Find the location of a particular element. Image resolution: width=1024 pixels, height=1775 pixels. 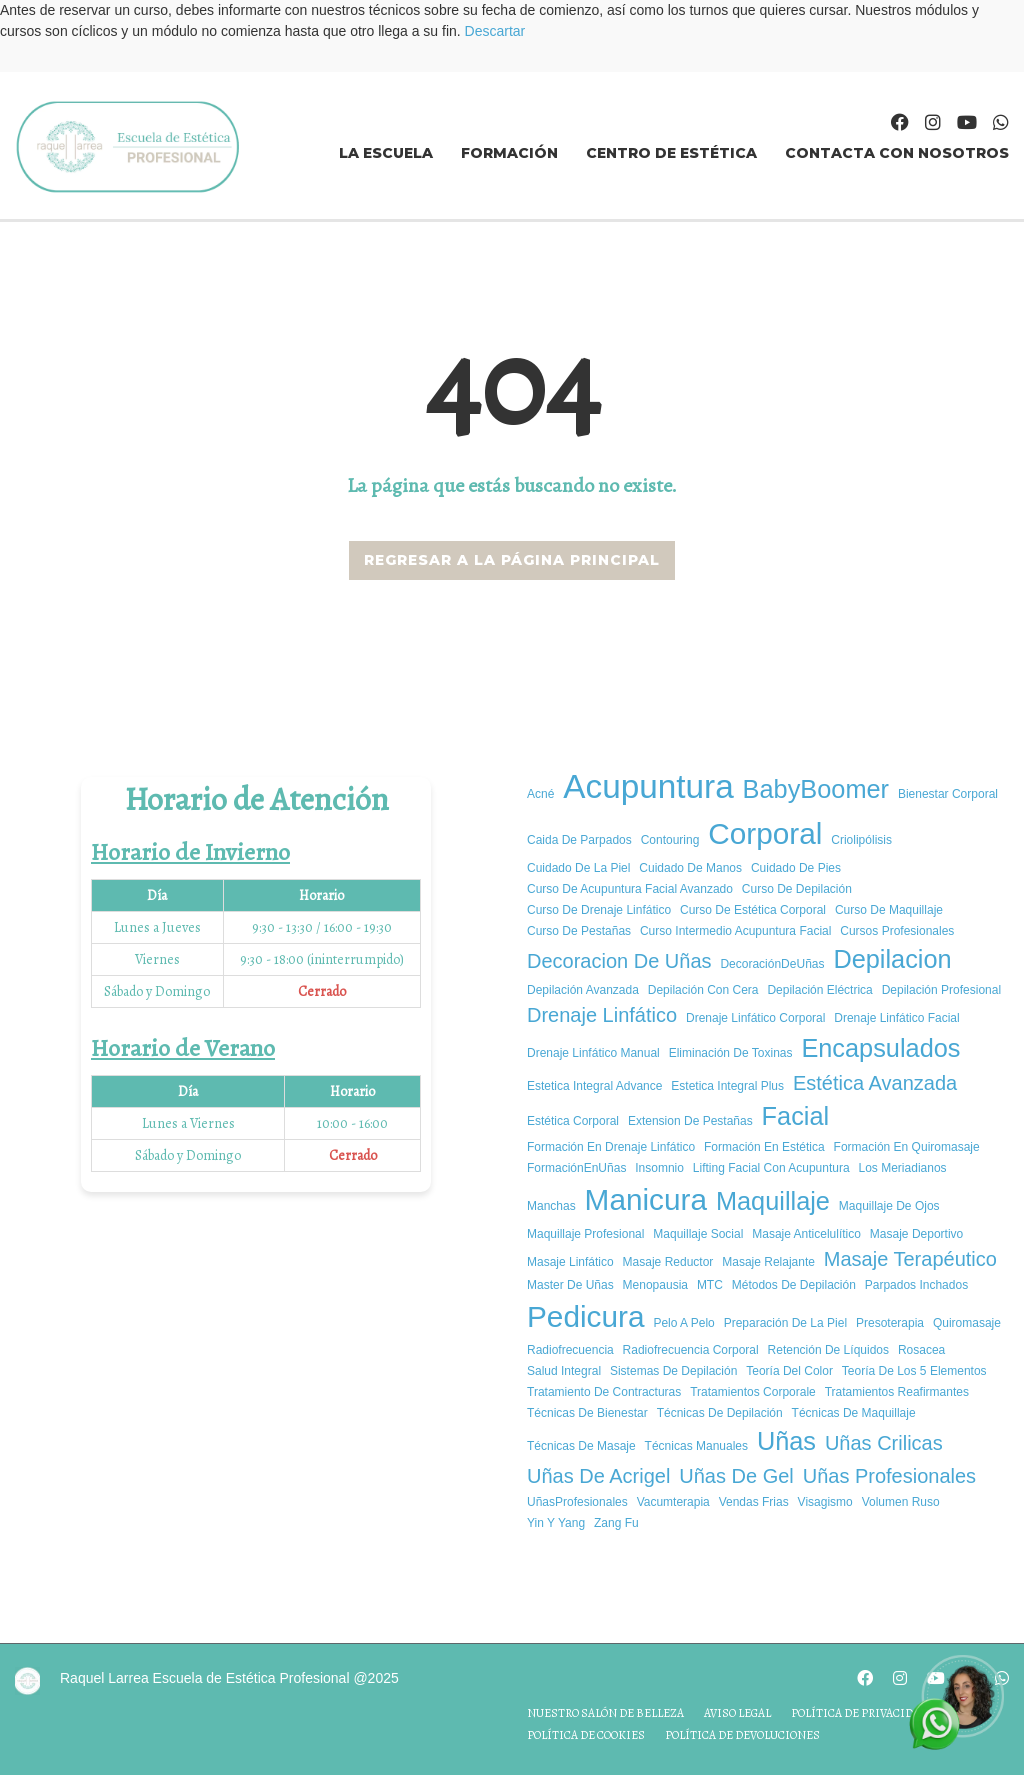

masaje relajante [masaje relajante (1 elemento)] is located at coordinates (768, 1262).